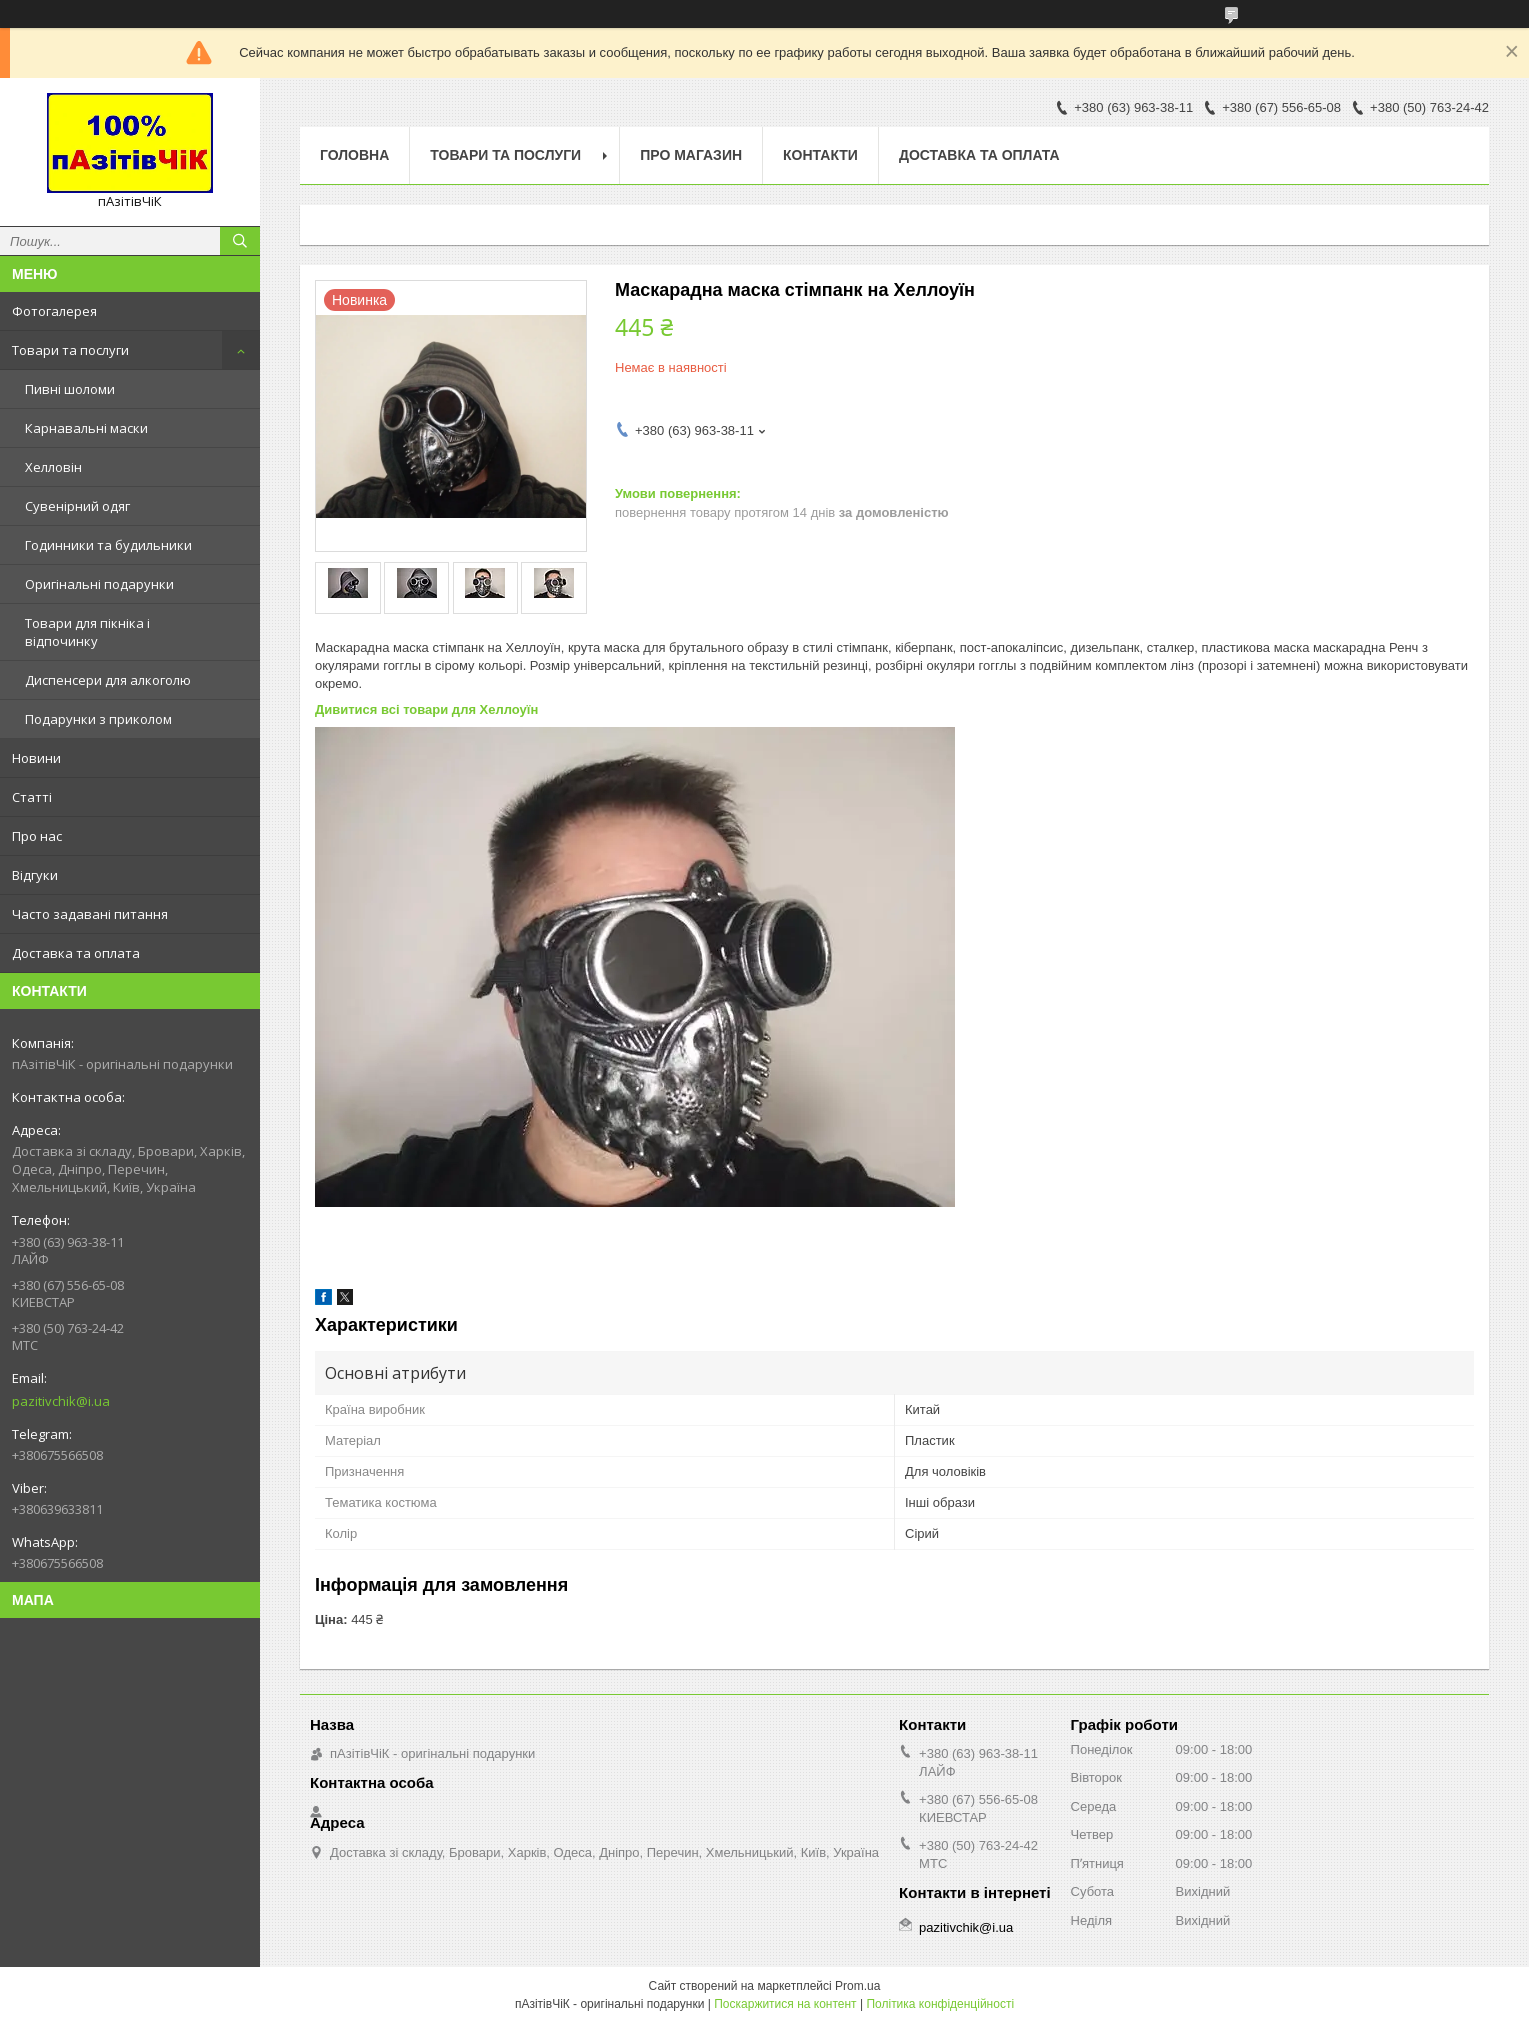 The width and height of the screenshot is (1529, 2023). What do you see at coordinates (35, 875) in the screenshot?
I see `Відгуки` at bounding box center [35, 875].